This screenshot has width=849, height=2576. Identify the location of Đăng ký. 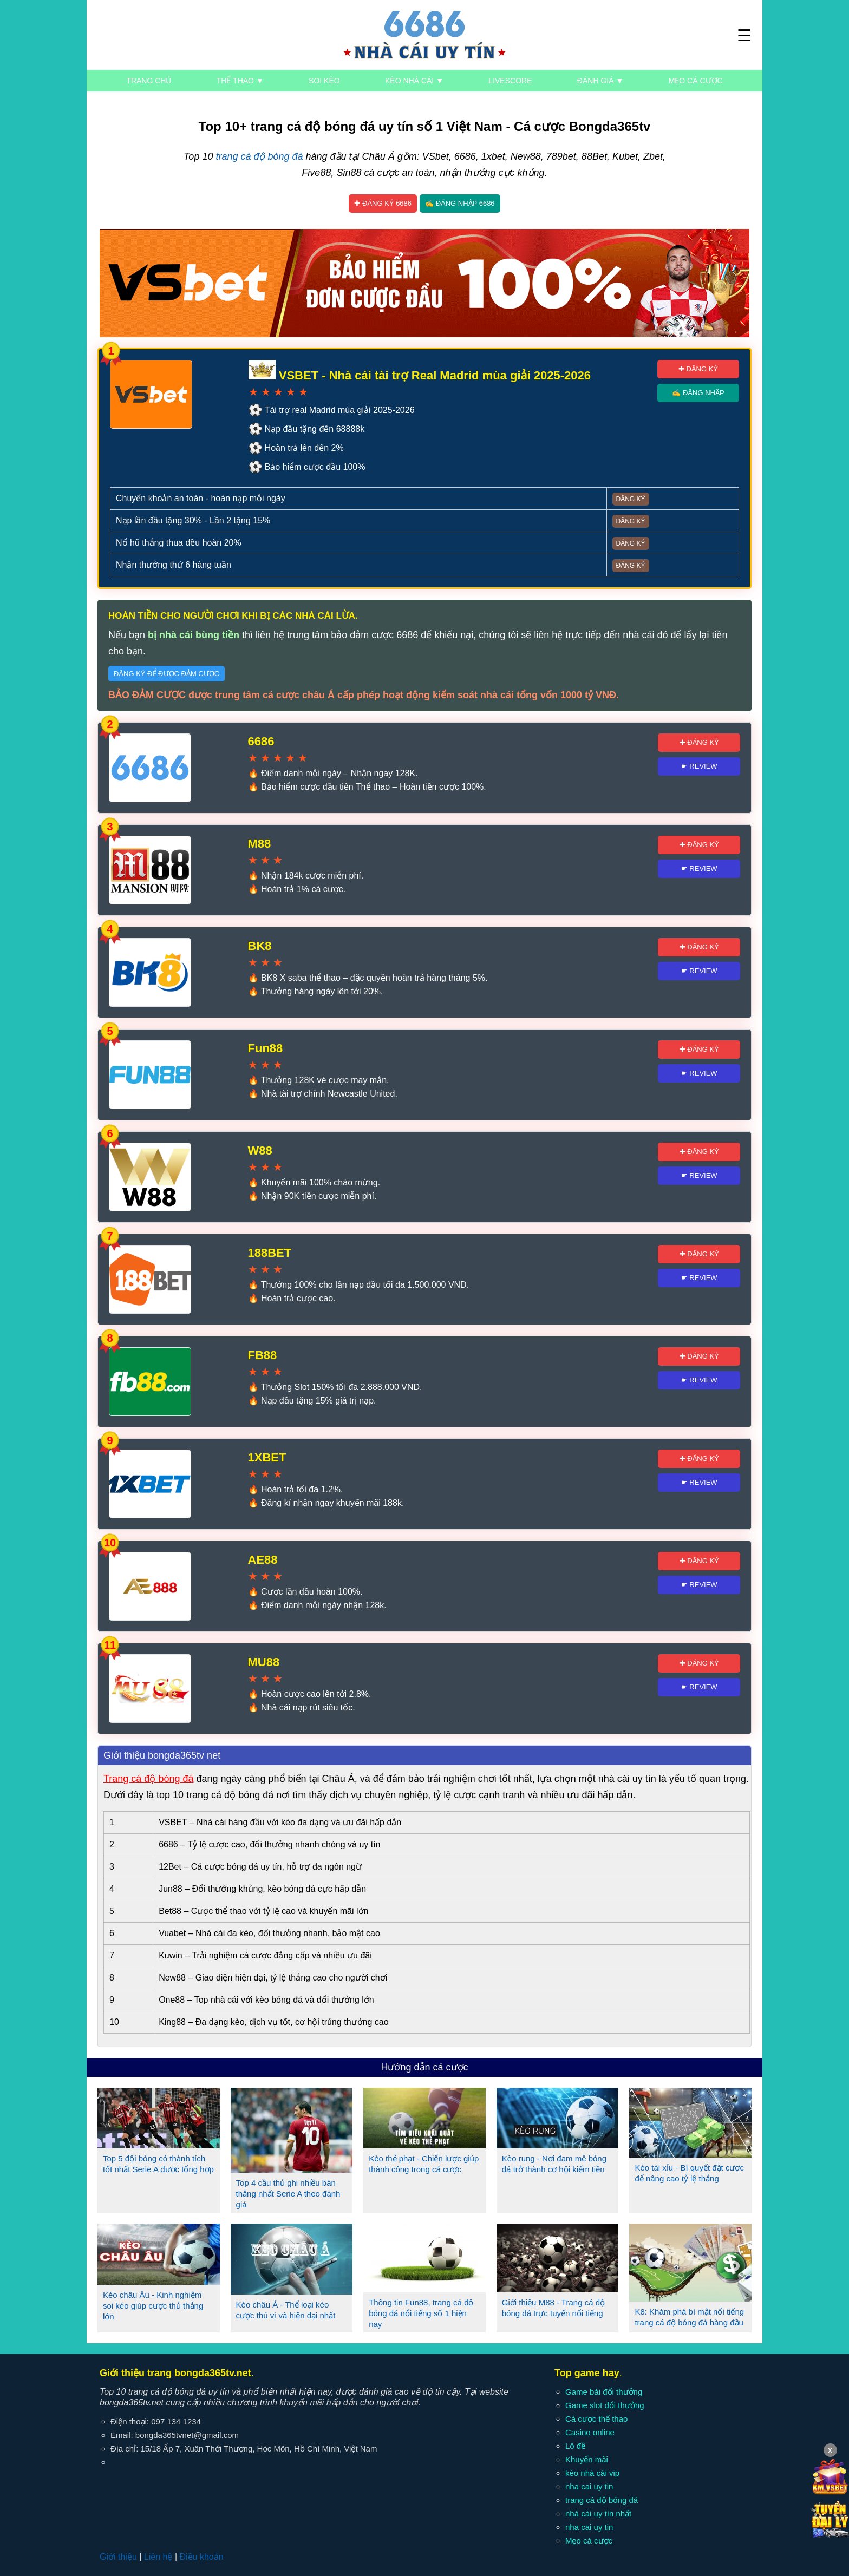
(630, 499).